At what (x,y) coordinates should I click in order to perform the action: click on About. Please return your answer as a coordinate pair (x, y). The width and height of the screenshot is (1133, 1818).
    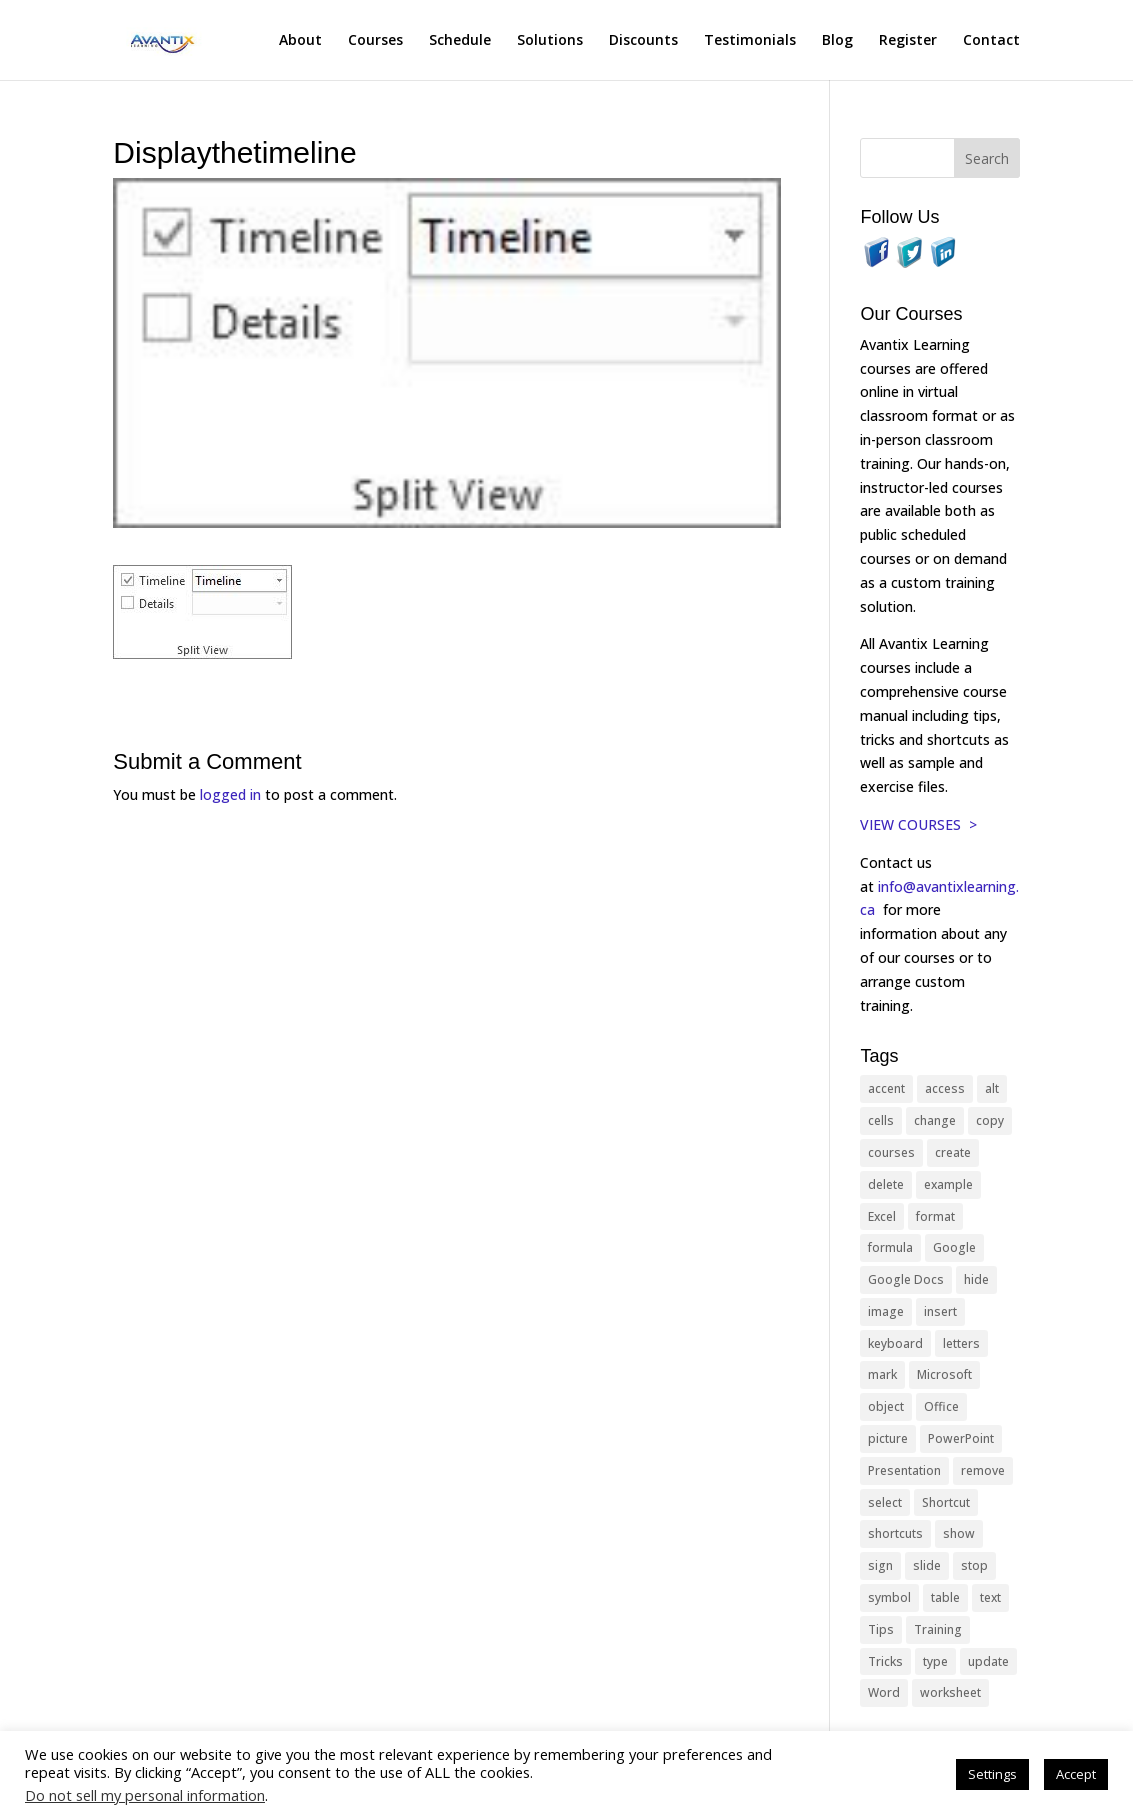
    Looking at the image, I should click on (300, 41).